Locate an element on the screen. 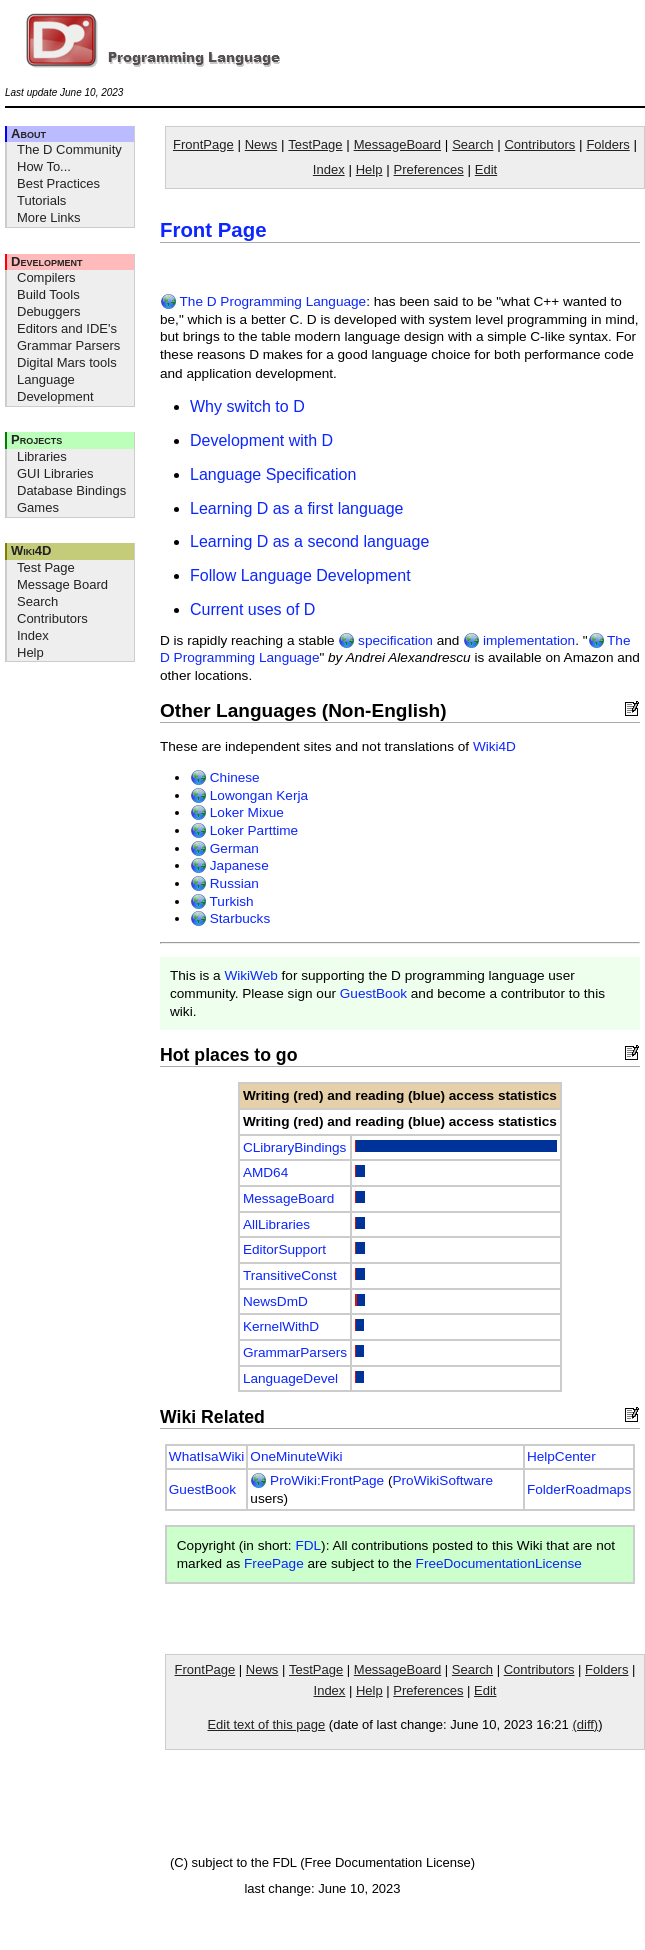 Image resolution: width=645 pixels, height=1950 pixels. GUI Libraries is located at coordinates (55, 473).